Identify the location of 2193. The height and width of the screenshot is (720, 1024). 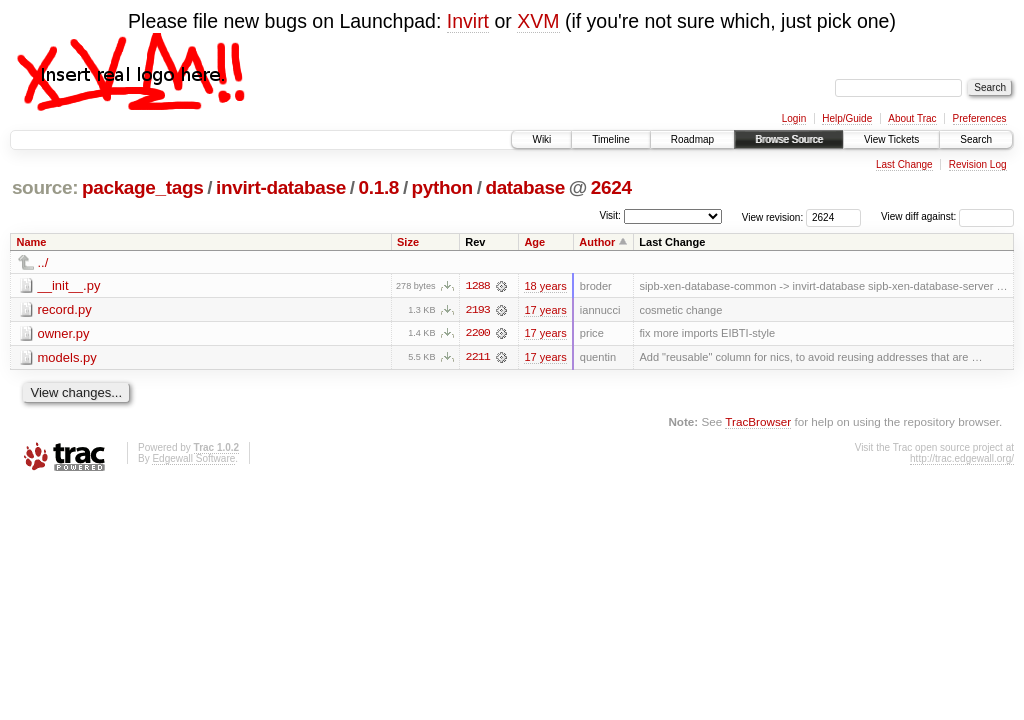
(478, 310).